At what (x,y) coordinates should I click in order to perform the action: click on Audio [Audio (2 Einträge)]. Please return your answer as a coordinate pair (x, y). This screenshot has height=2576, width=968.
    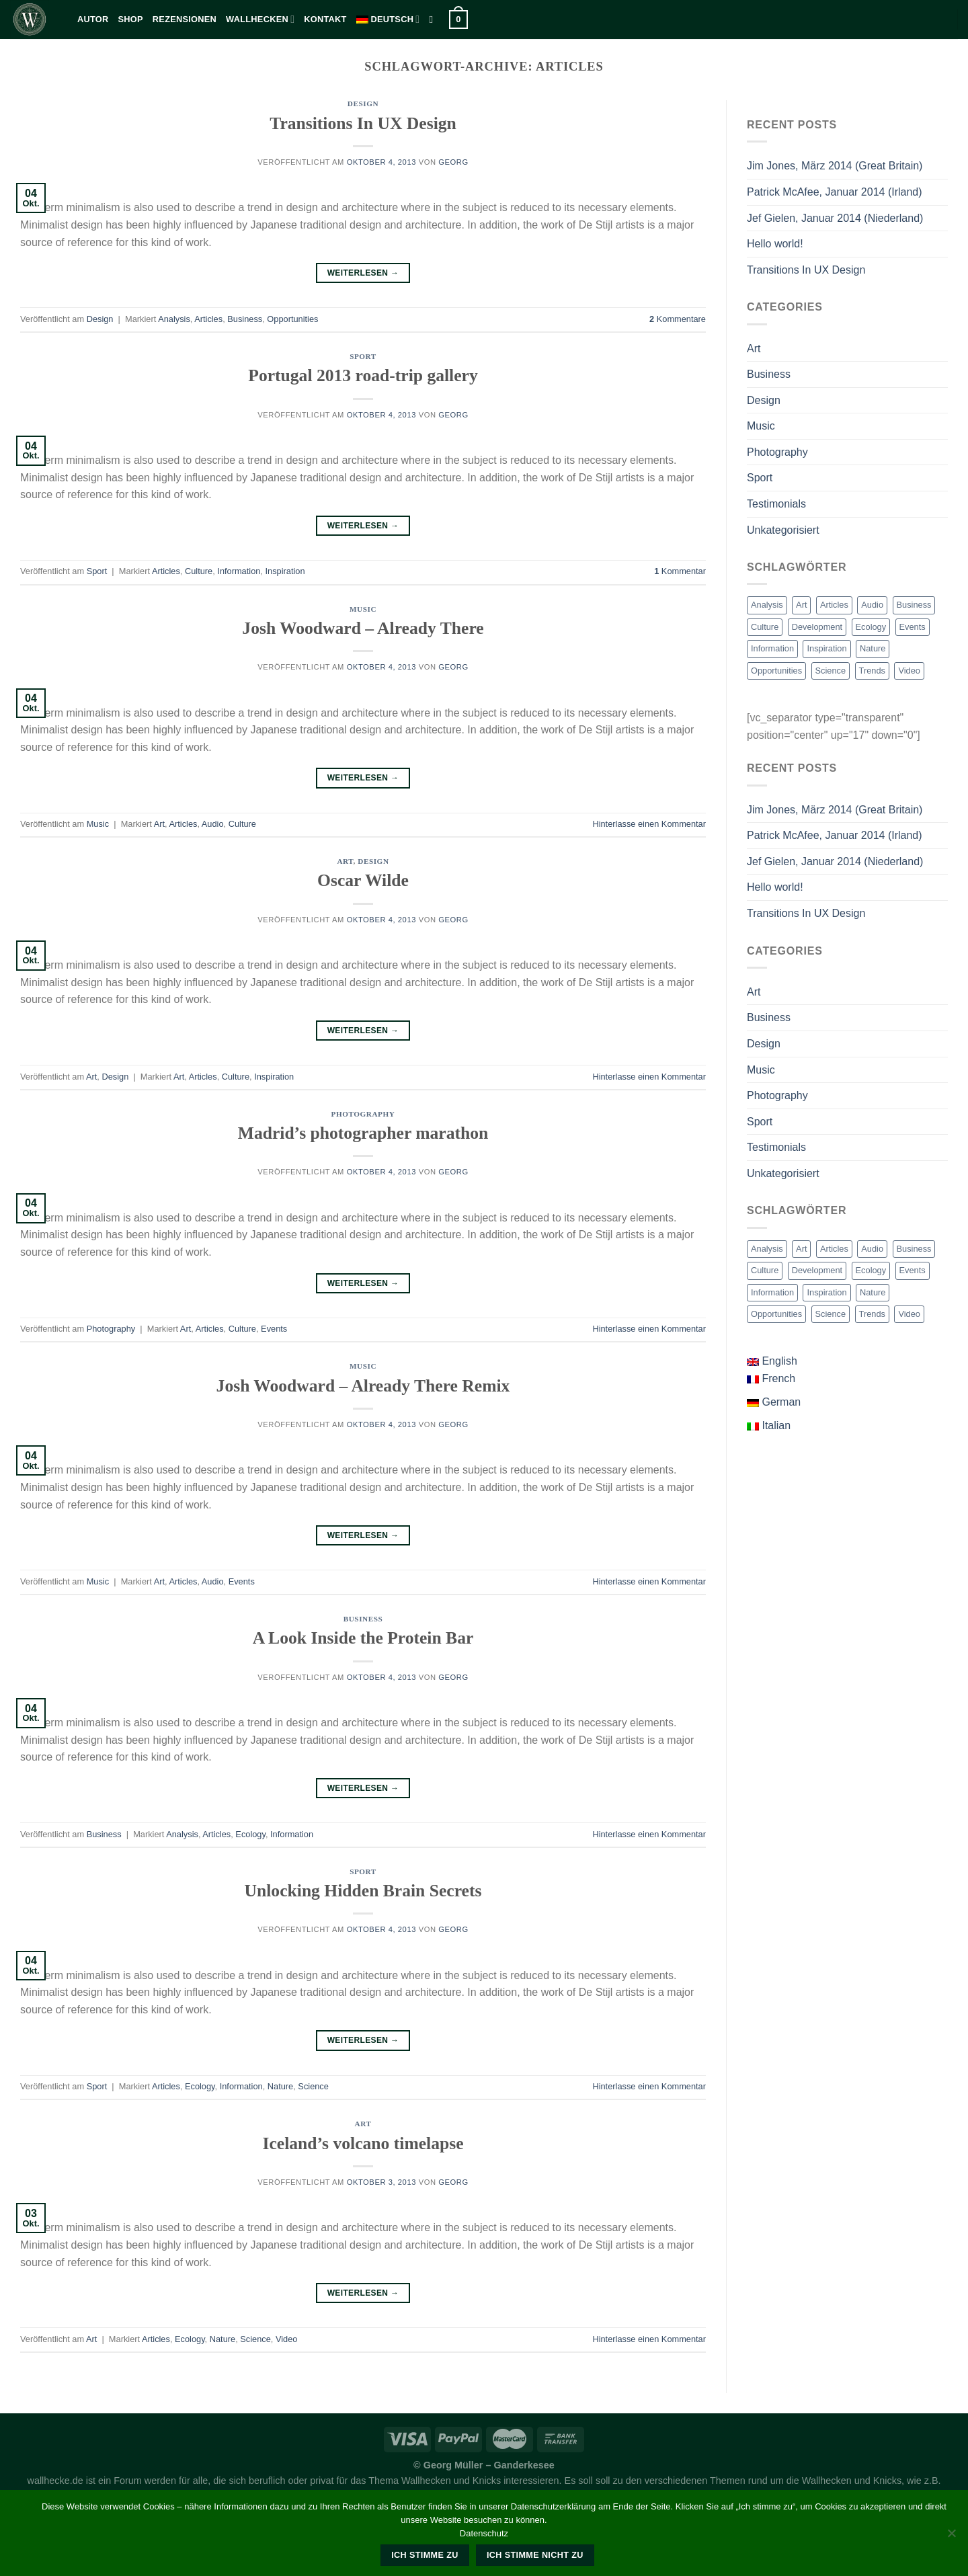
    Looking at the image, I should click on (872, 605).